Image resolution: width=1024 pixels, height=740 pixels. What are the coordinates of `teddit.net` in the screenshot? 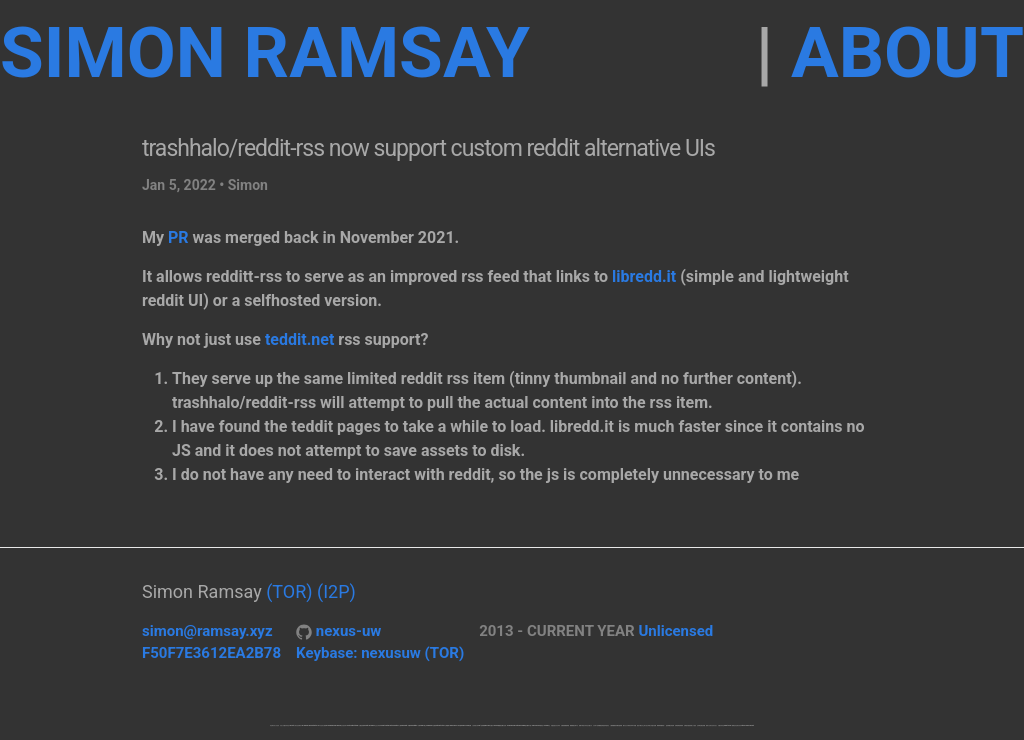 It's located at (299, 339).